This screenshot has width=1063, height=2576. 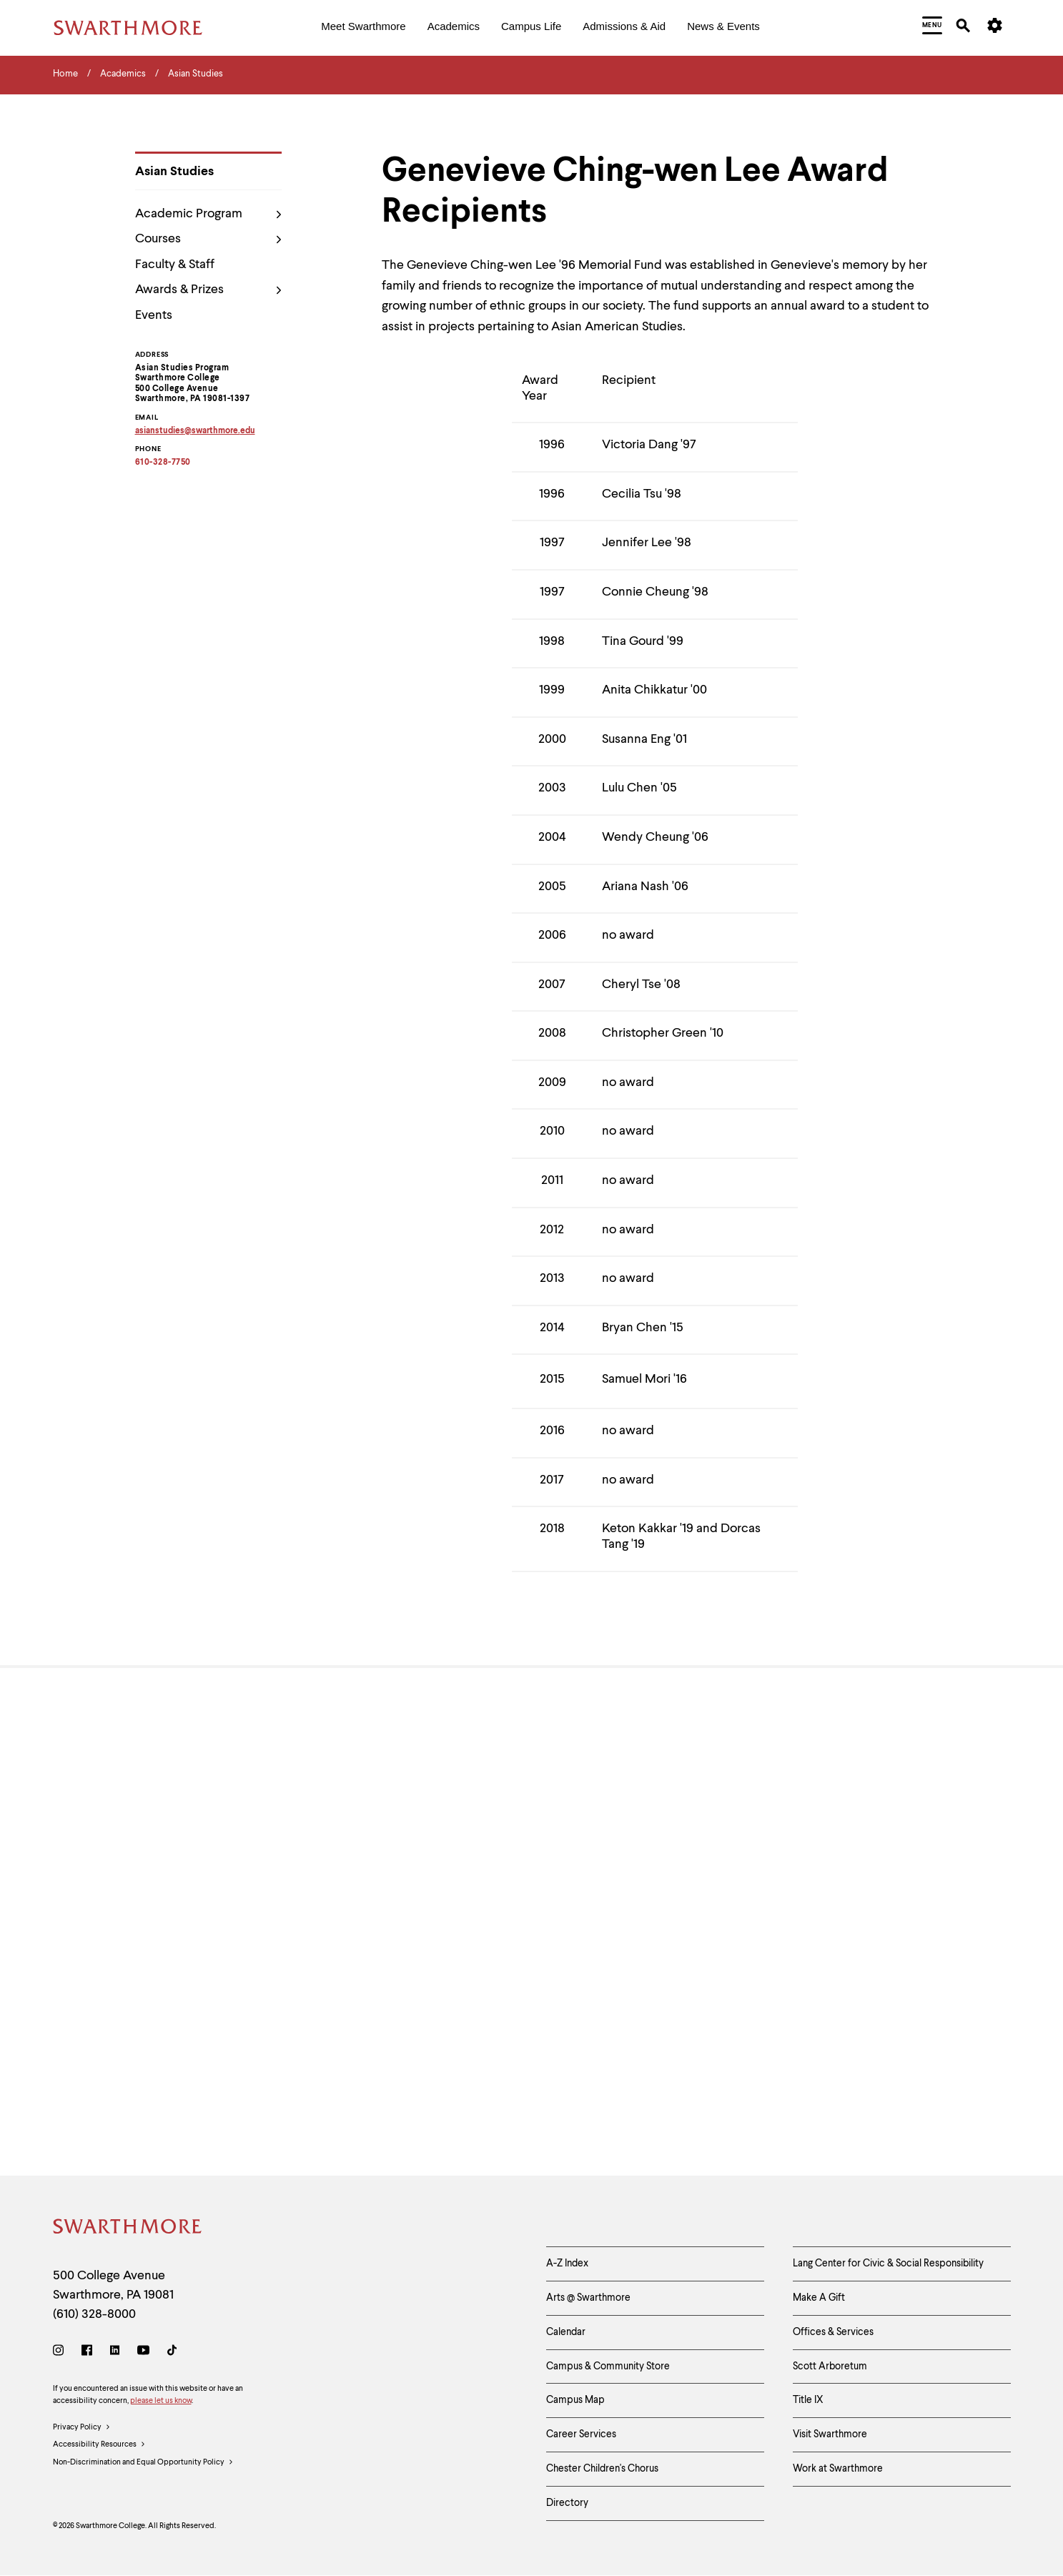 What do you see at coordinates (602, 2469) in the screenshot?
I see `Chester Children's Chorus` at bounding box center [602, 2469].